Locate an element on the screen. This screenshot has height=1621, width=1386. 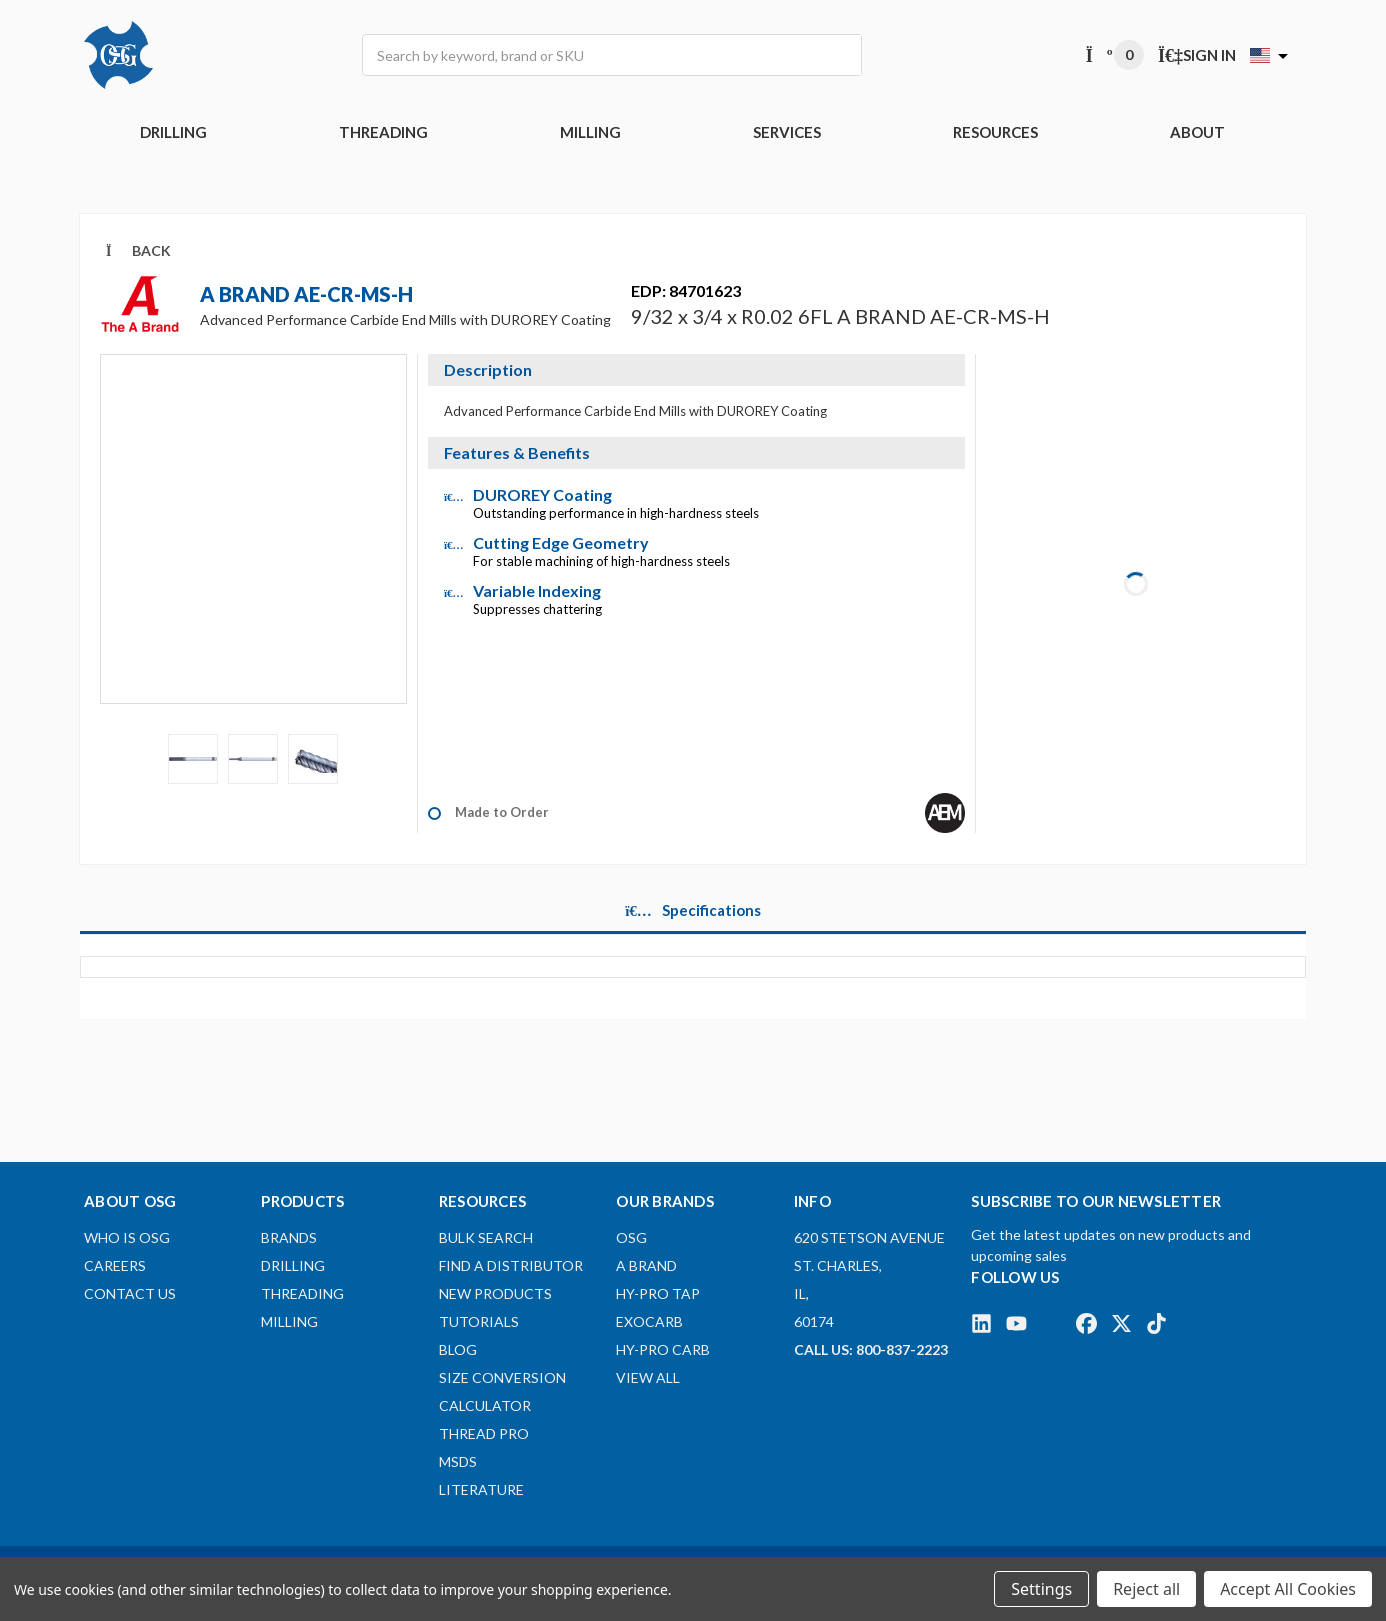
Careers is located at coordinates (115, 1265).